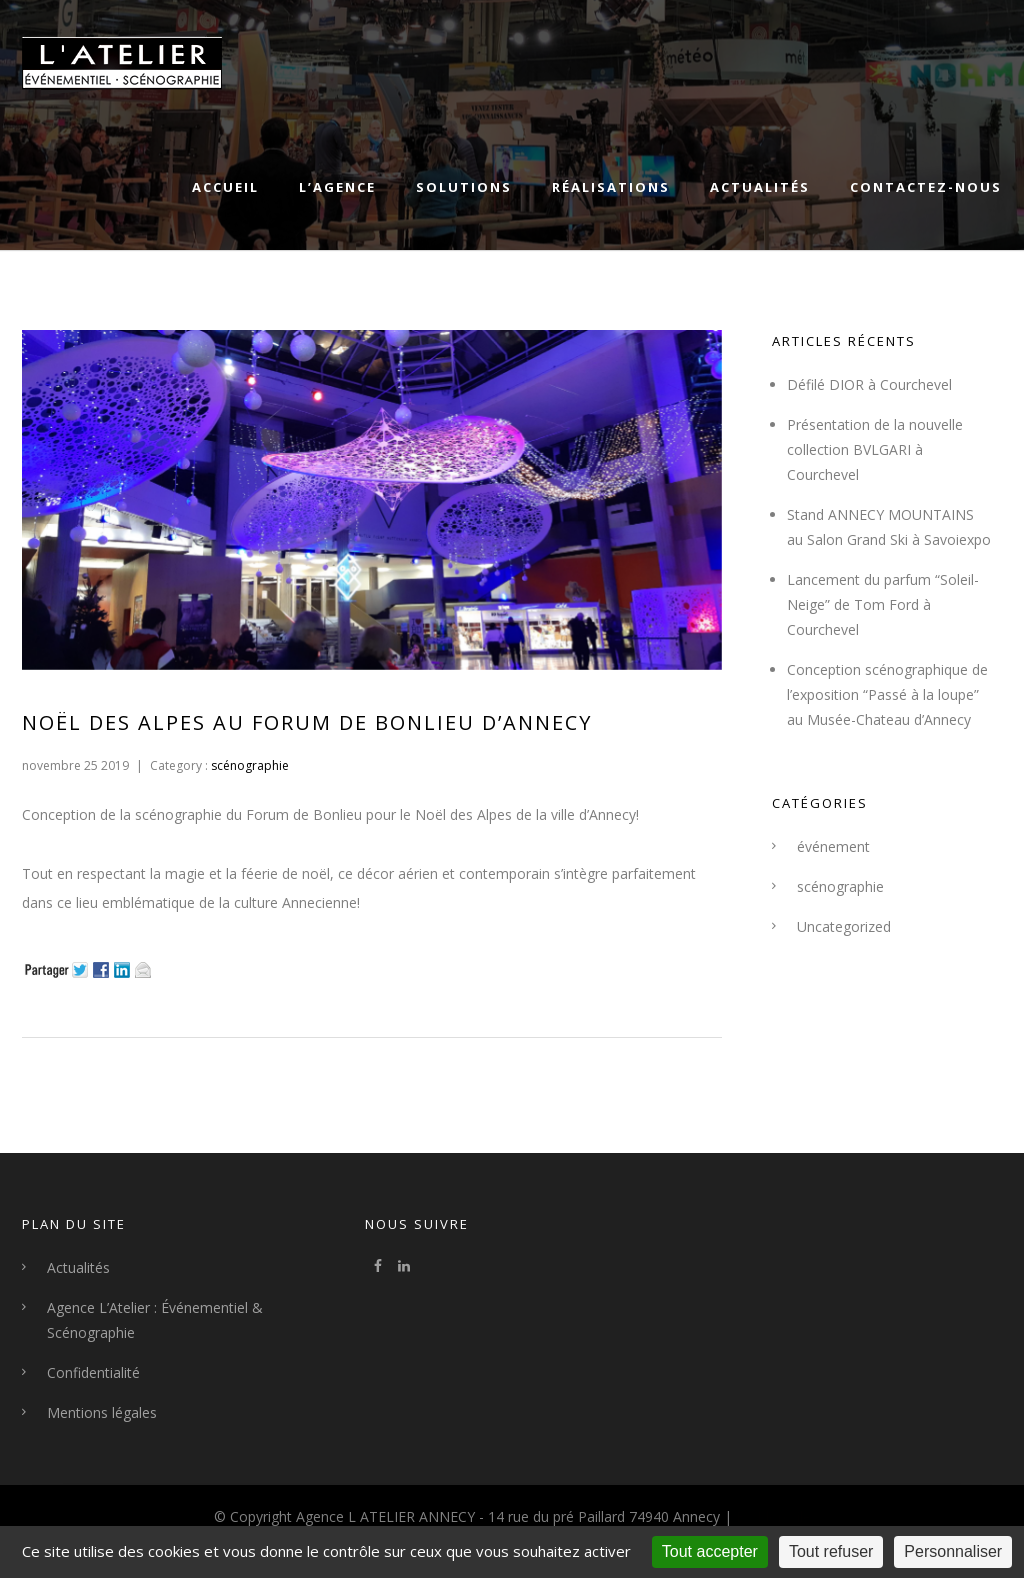  What do you see at coordinates (248, 765) in the screenshot?
I see `scénographie` at bounding box center [248, 765].